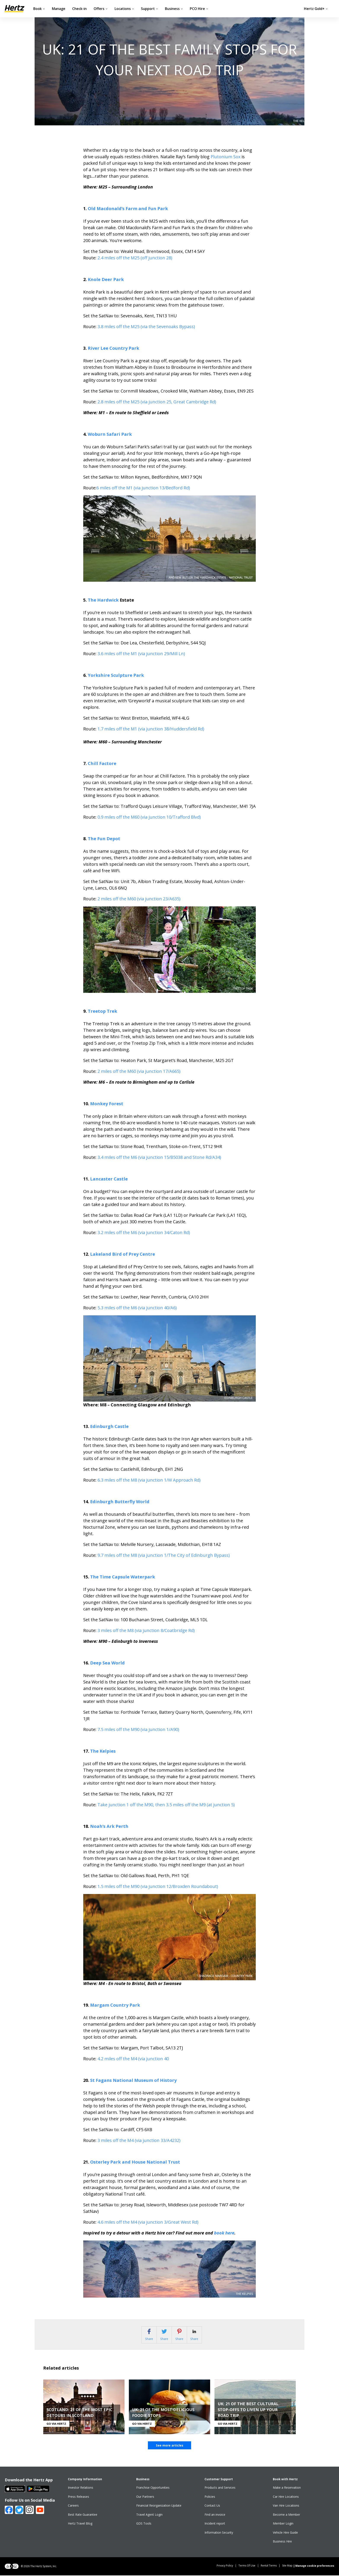 The image size is (339, 2576). What do you see at coordinates (143, 488) in the screenshot?
I see `6 miles off the M1 (via junction 13/Bedford Rd)` at bounding box center [143, 488].